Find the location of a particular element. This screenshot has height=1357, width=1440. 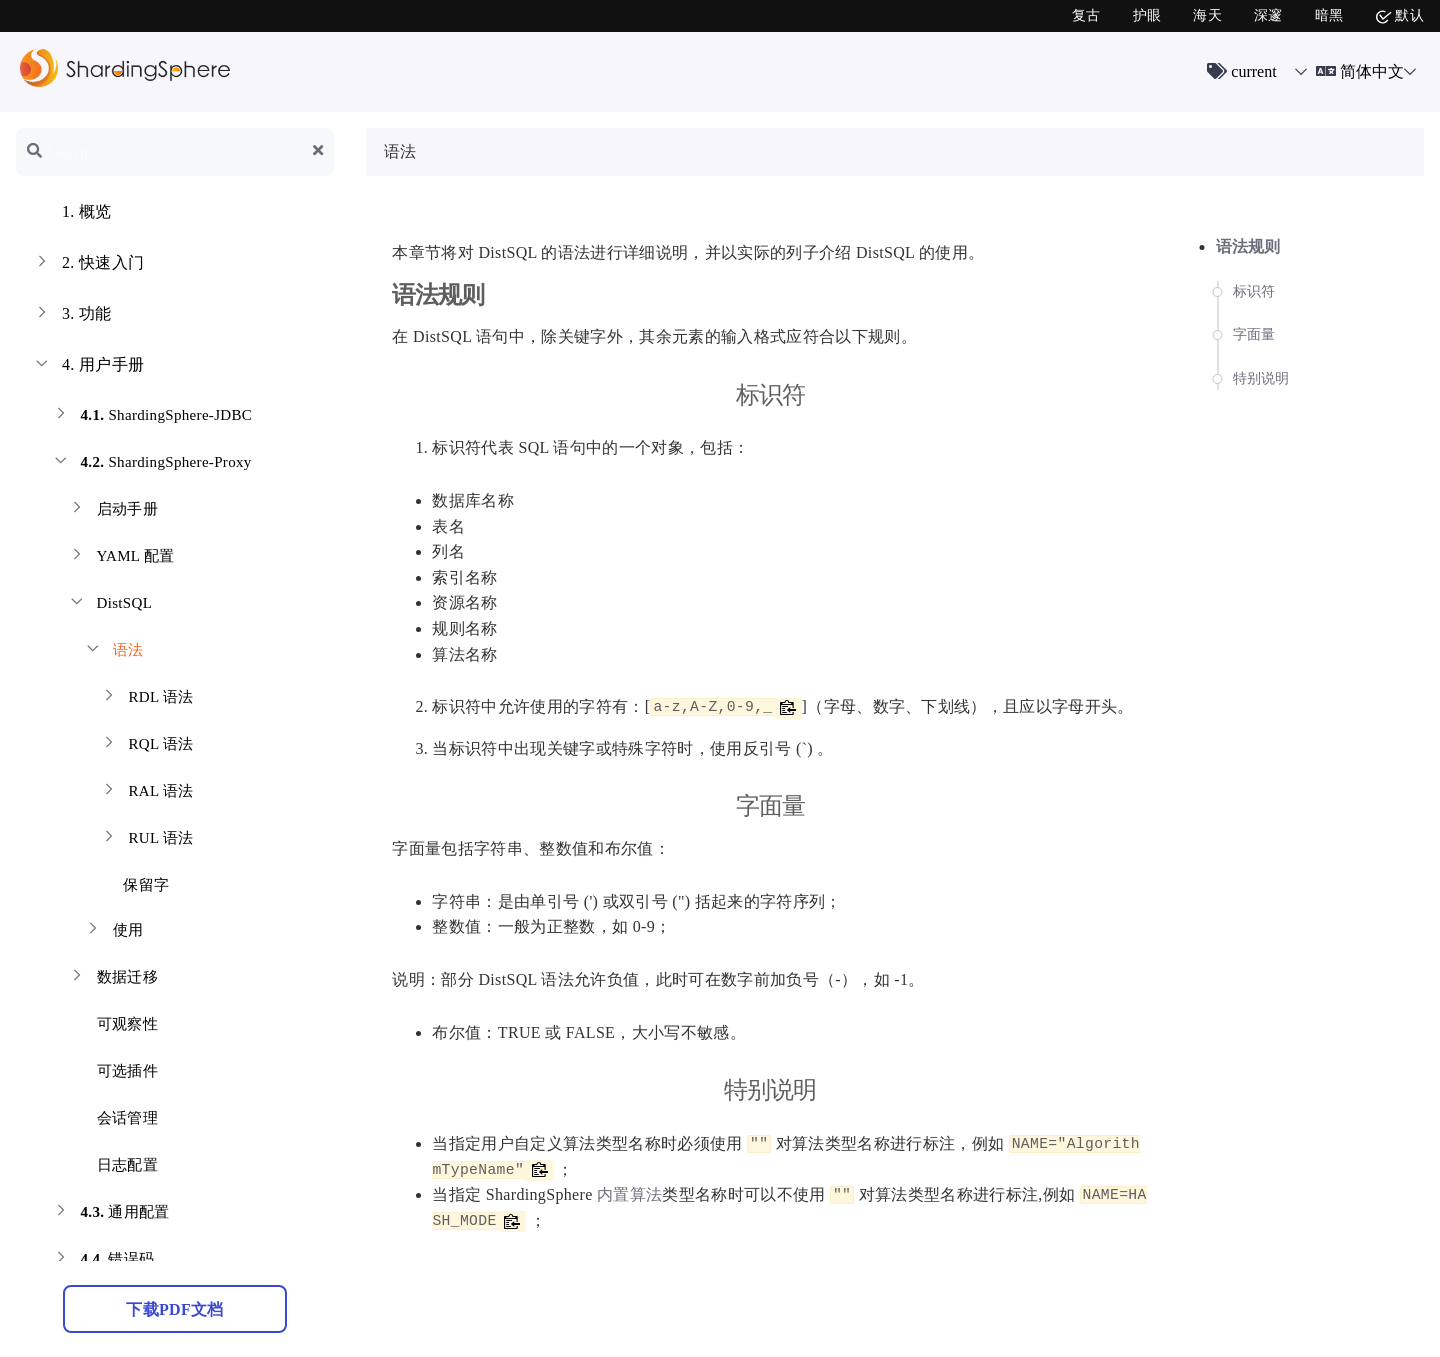

语法 is located at coordinates (113, 652).